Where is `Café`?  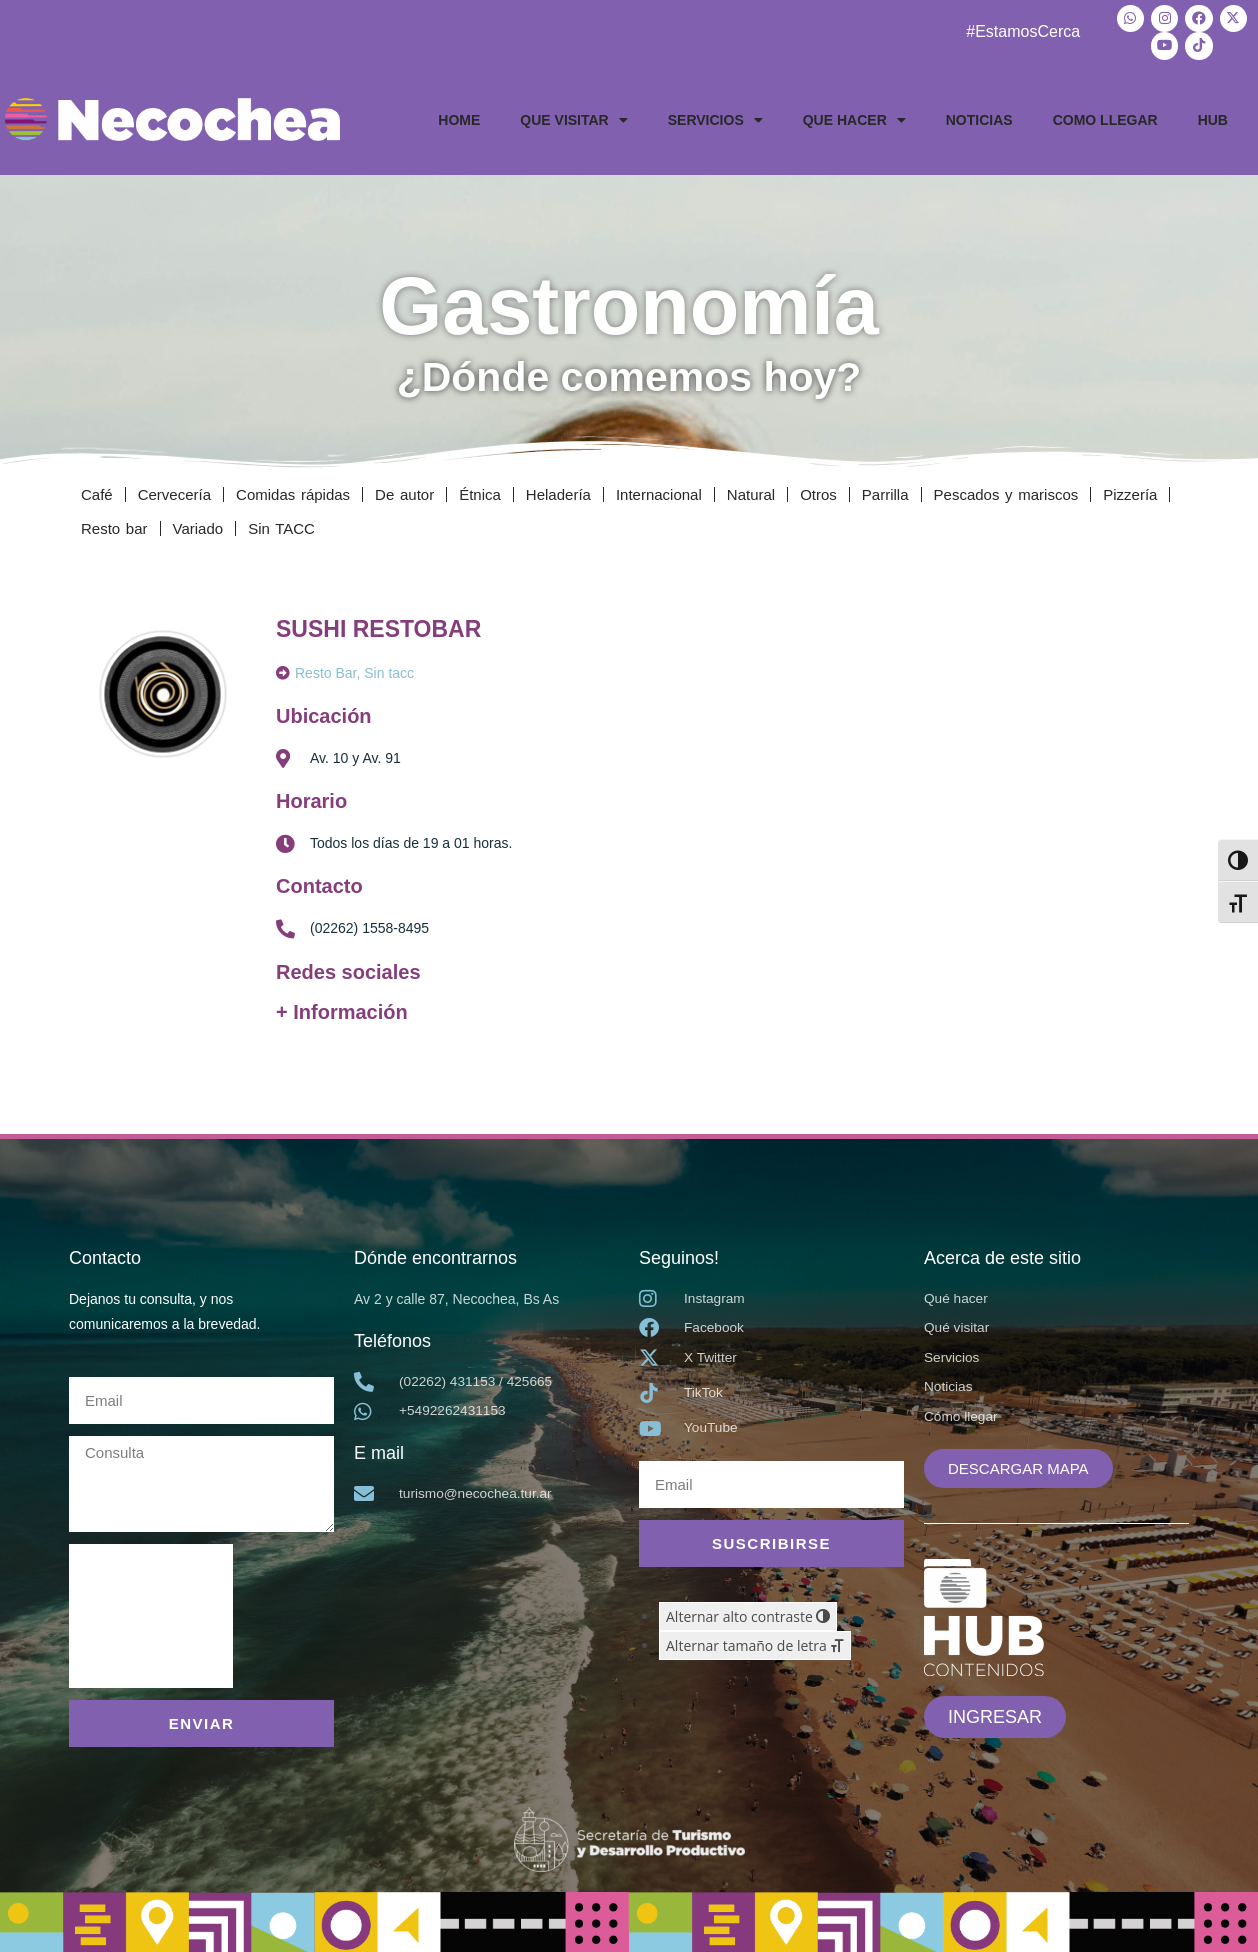 Café is located at coordinates (97, 491).